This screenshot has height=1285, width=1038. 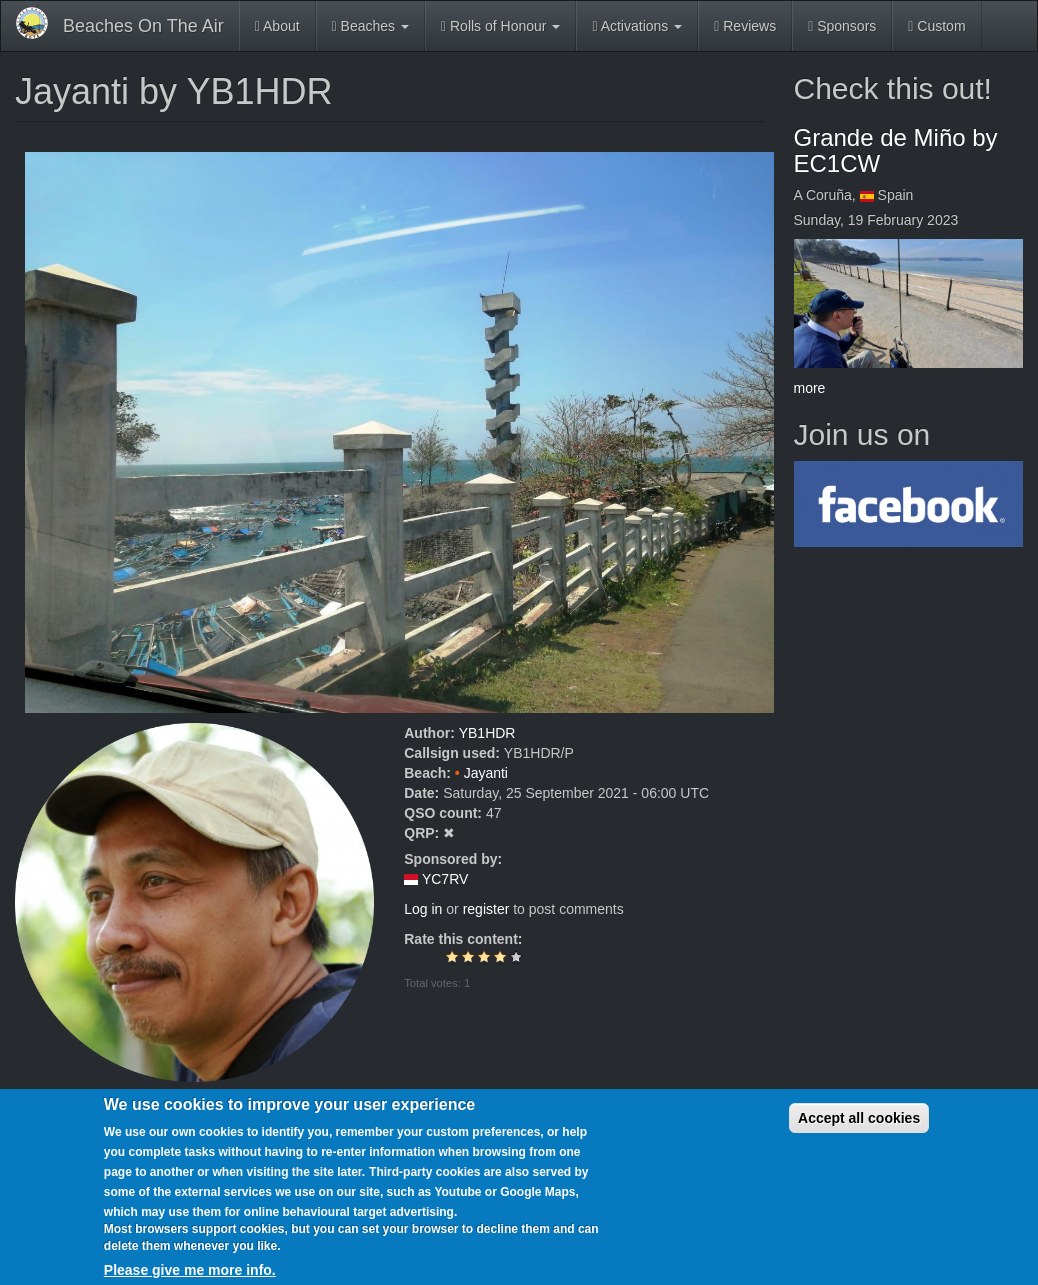 What do you see at coordinates (445, 879) in the screenshot?
I see `YC7RV` at bounding box center [445, 879].